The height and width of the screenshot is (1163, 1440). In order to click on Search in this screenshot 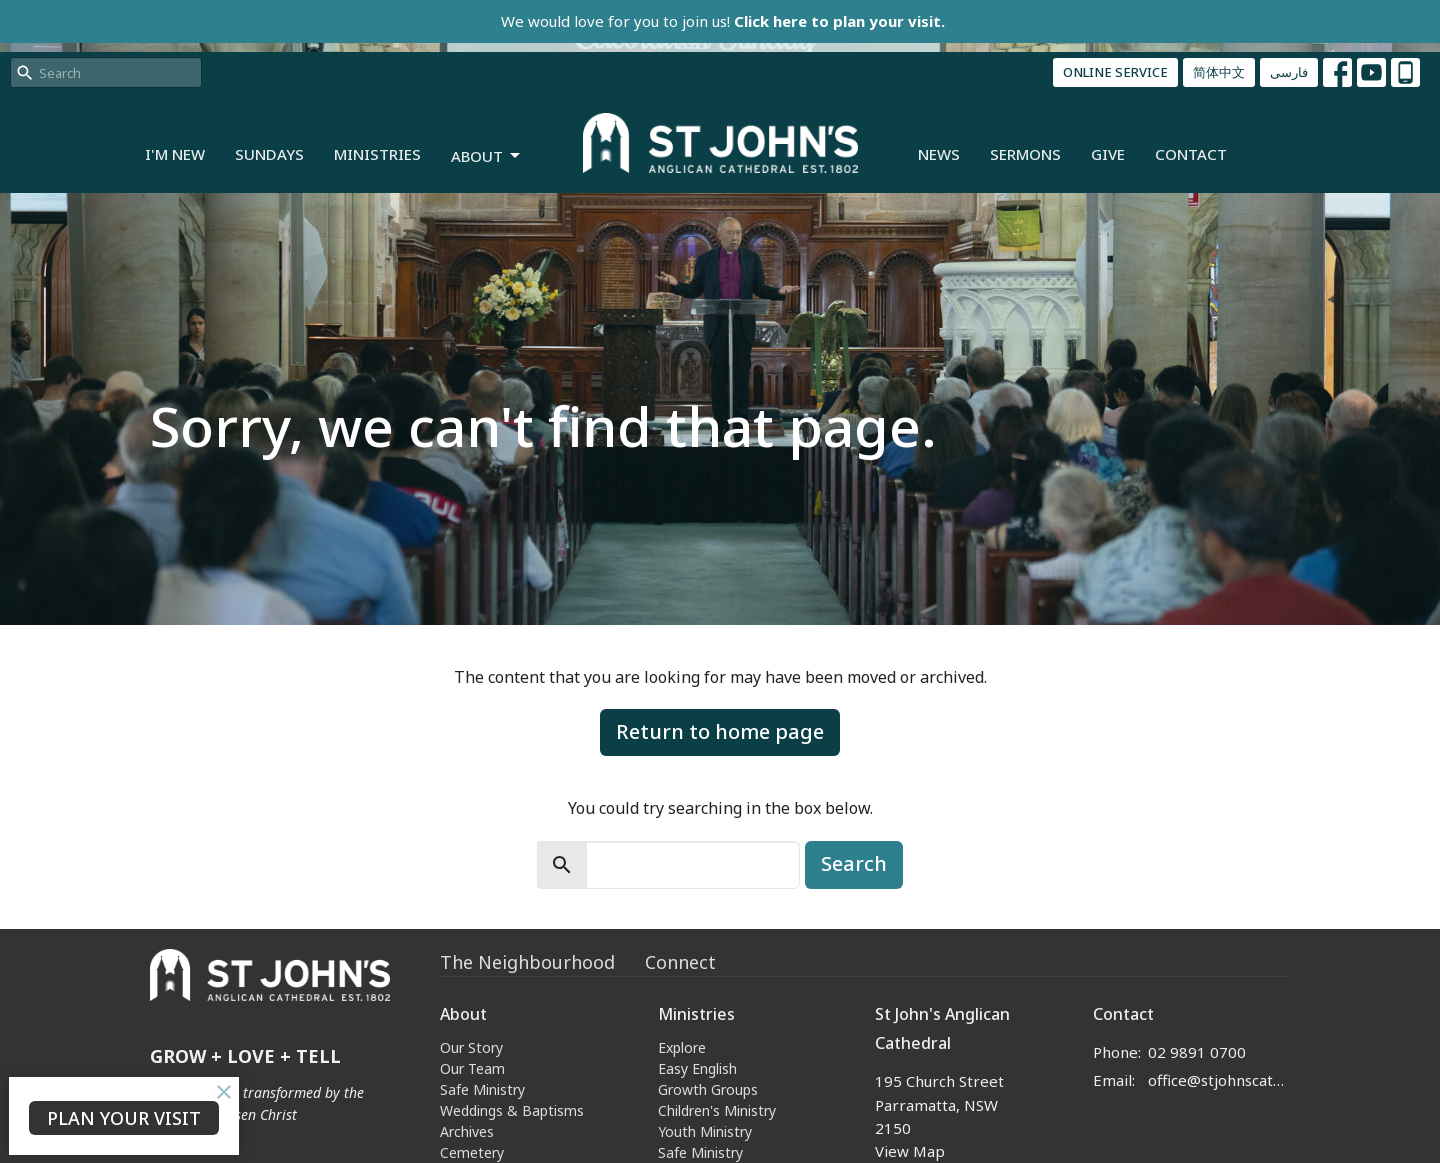, I will do `click(854, 863)`.